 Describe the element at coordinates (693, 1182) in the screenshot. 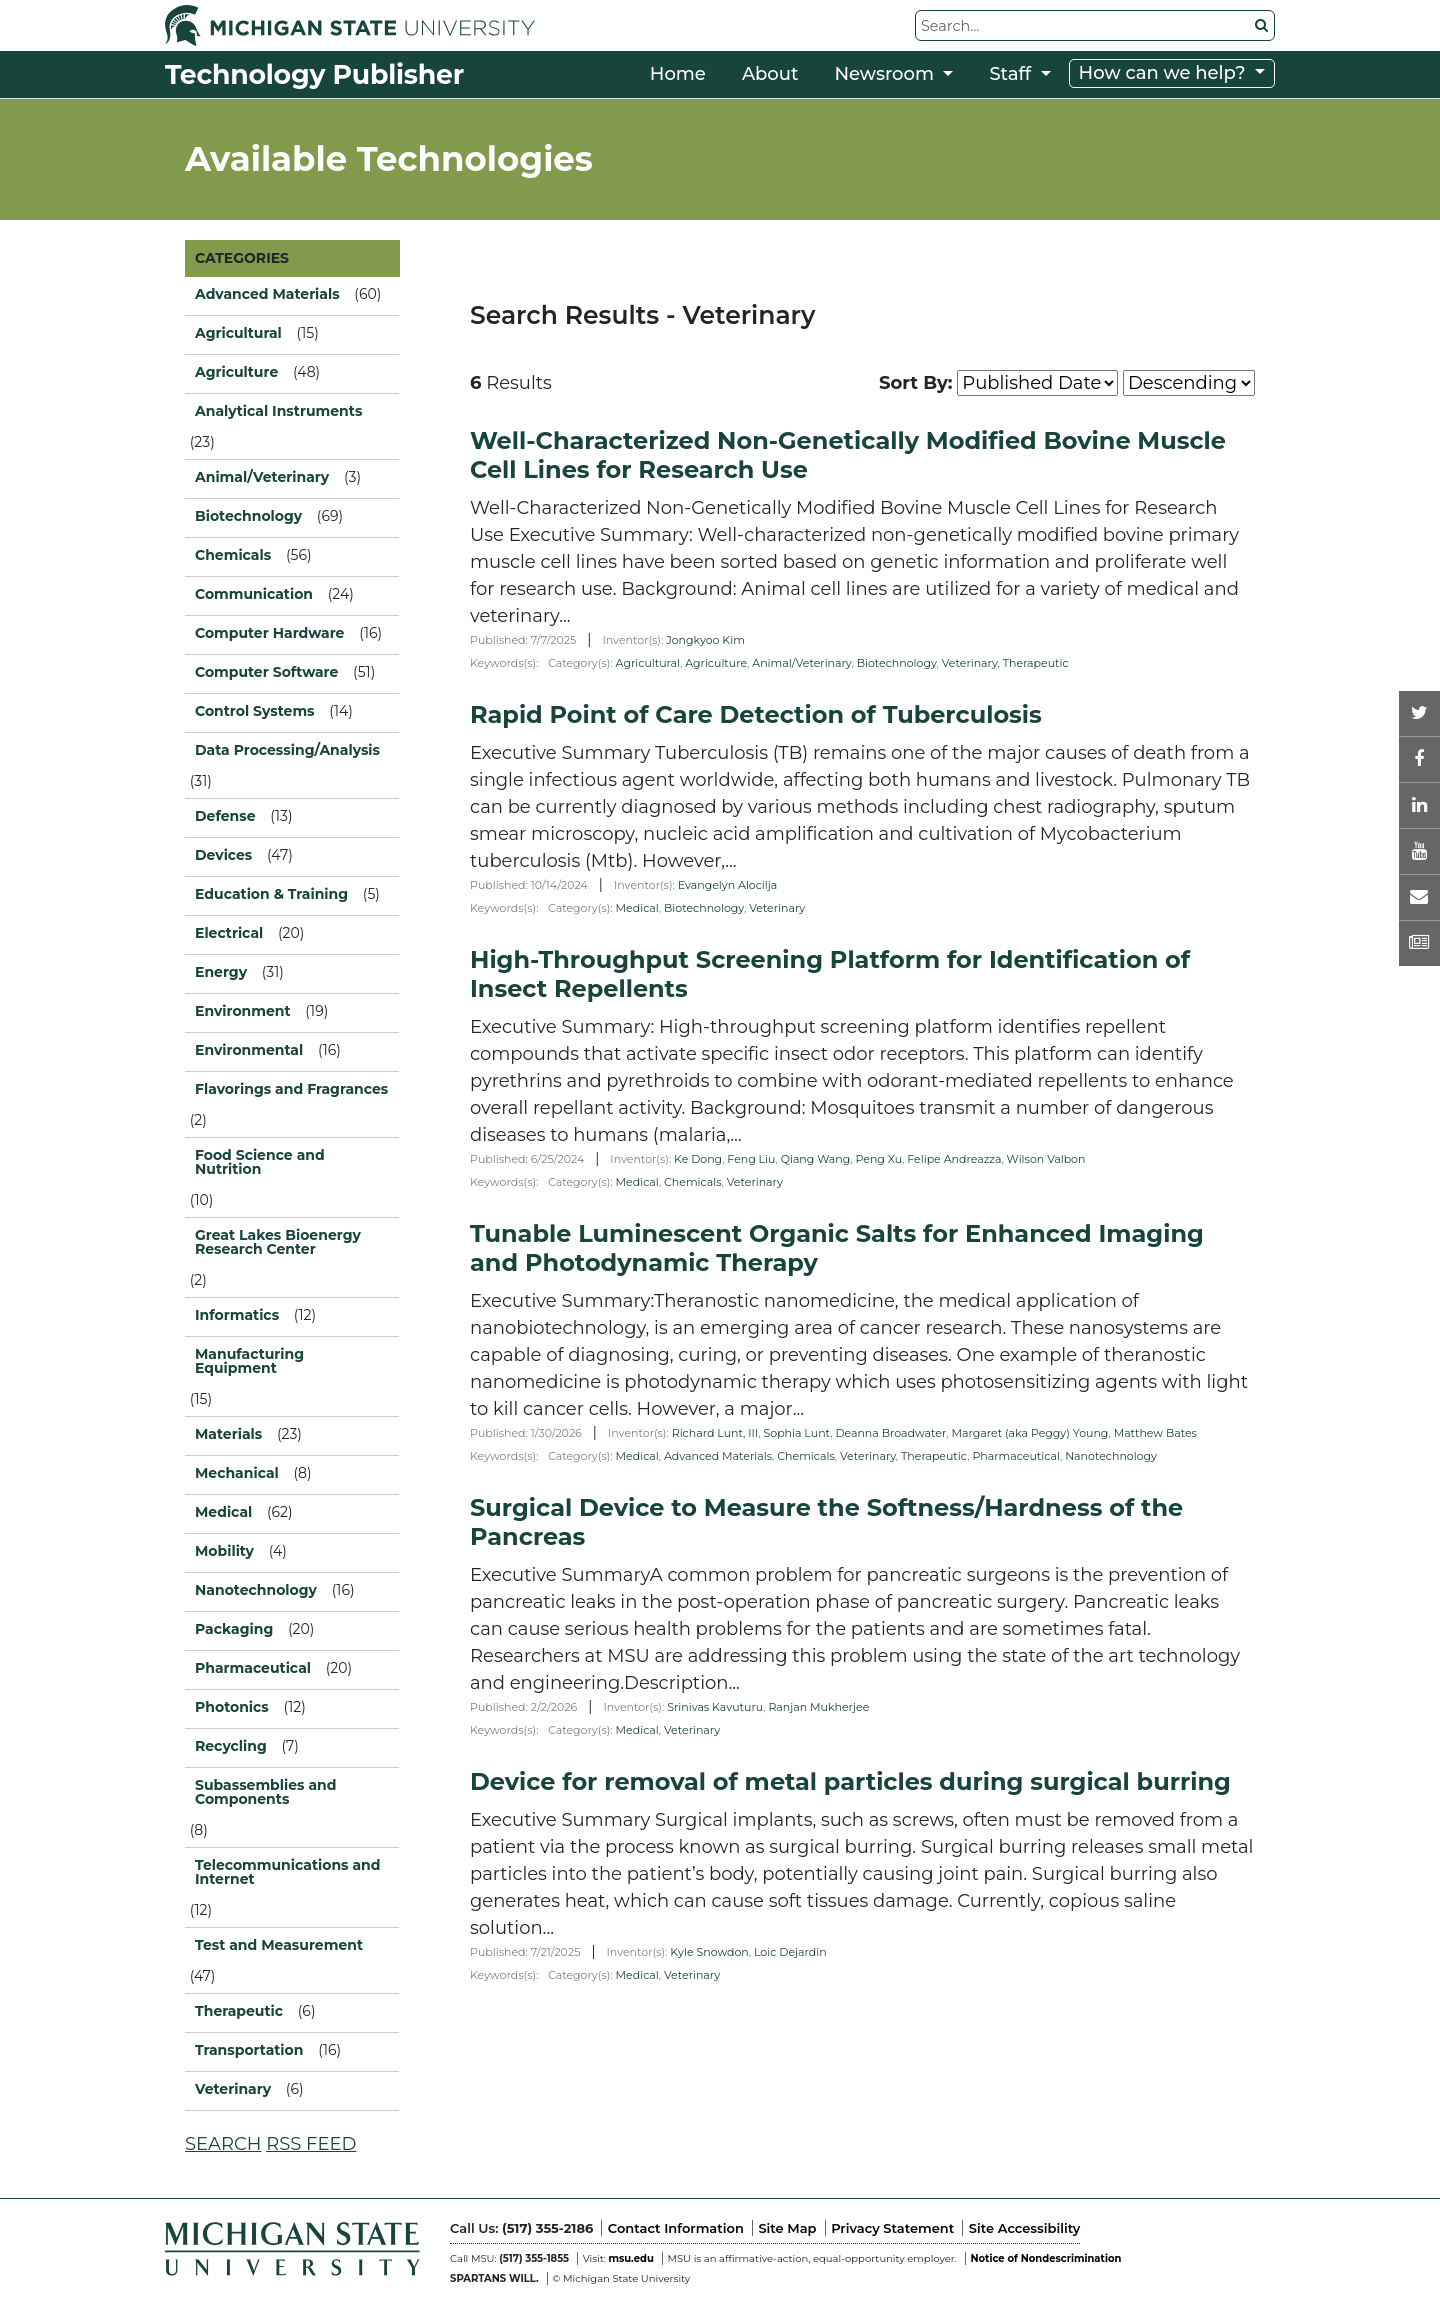

I see `Chemicals` at that location.